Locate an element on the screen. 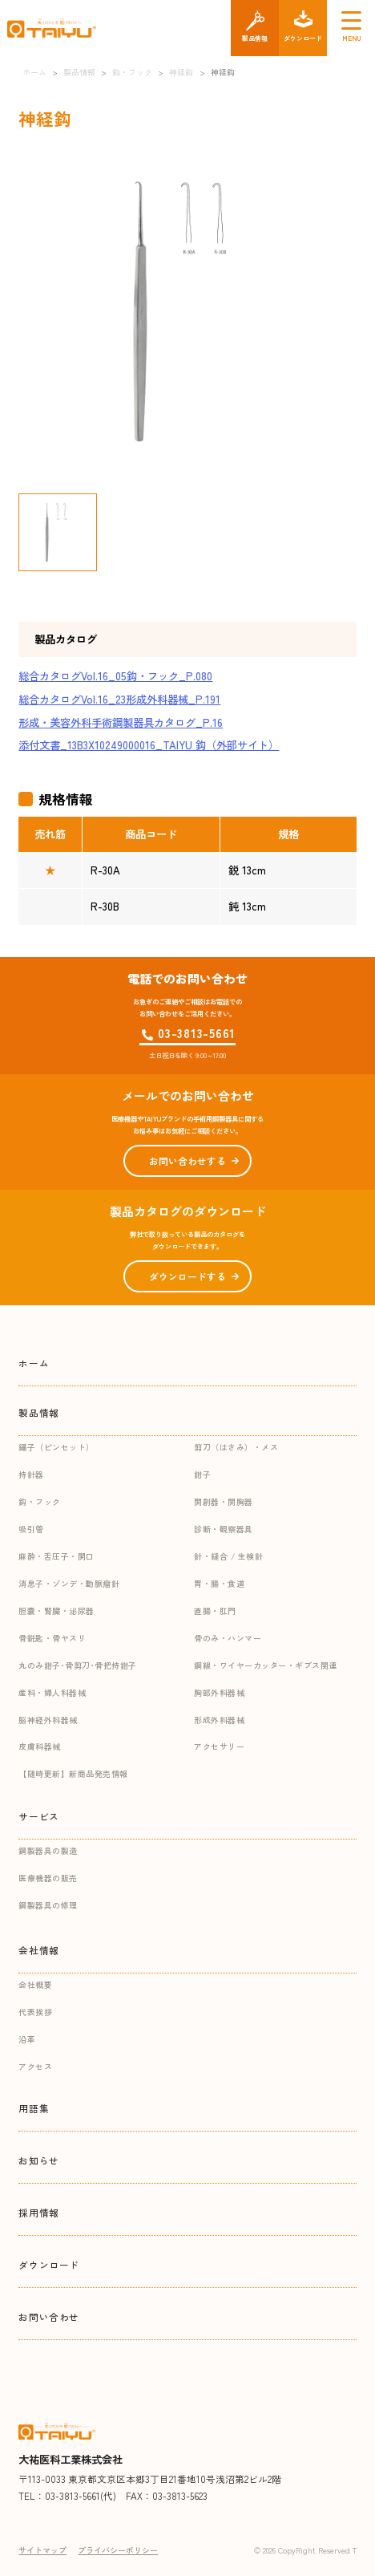  診断・観察器具 is located at coordinates (223, 1529).